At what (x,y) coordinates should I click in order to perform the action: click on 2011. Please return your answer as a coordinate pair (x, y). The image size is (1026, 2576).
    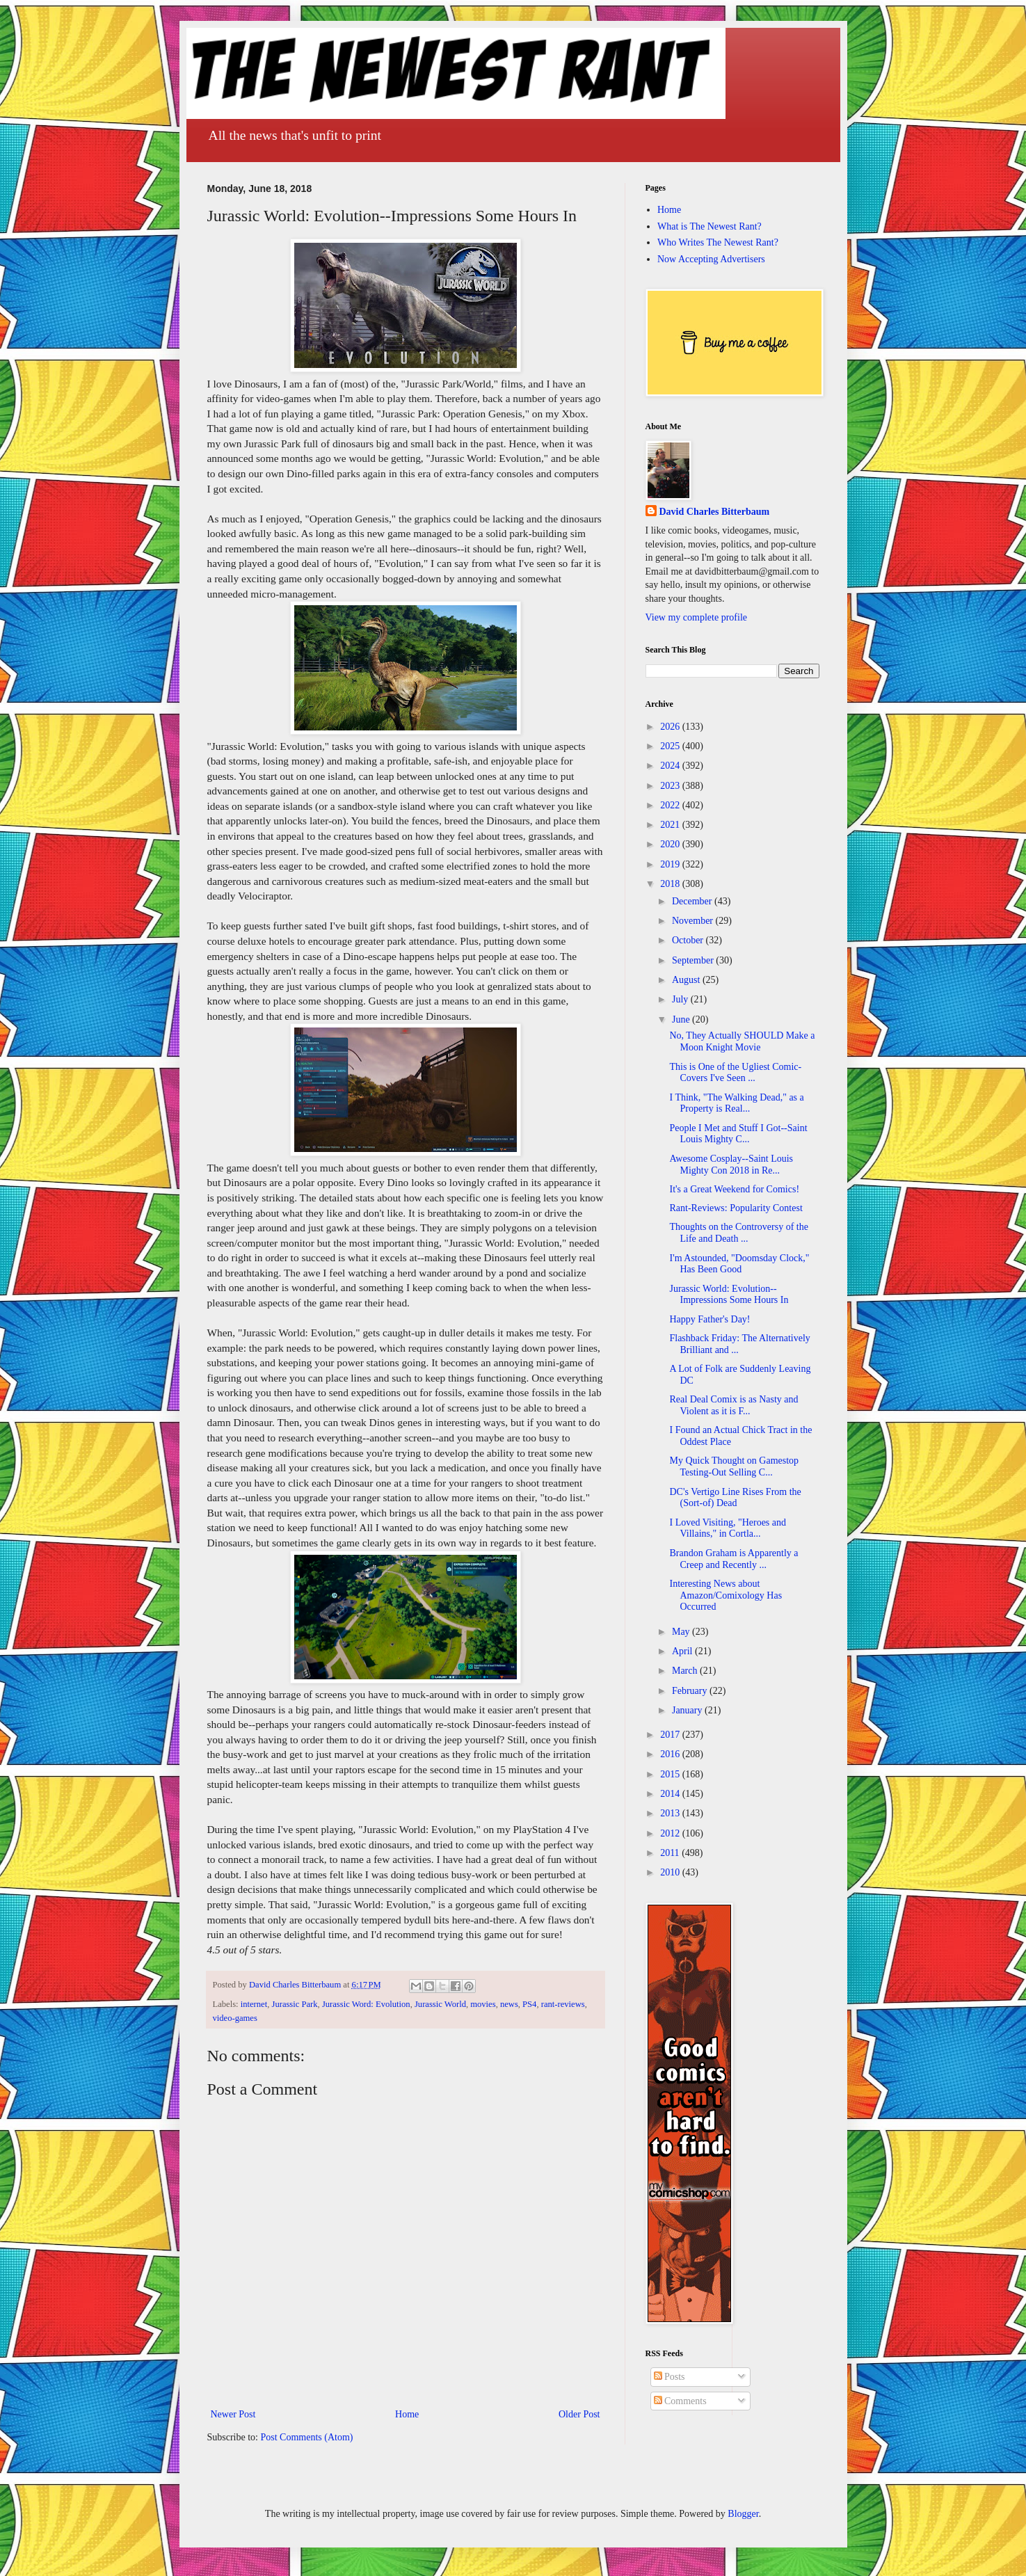
    Looking at the image, I should click on (671, 1853).